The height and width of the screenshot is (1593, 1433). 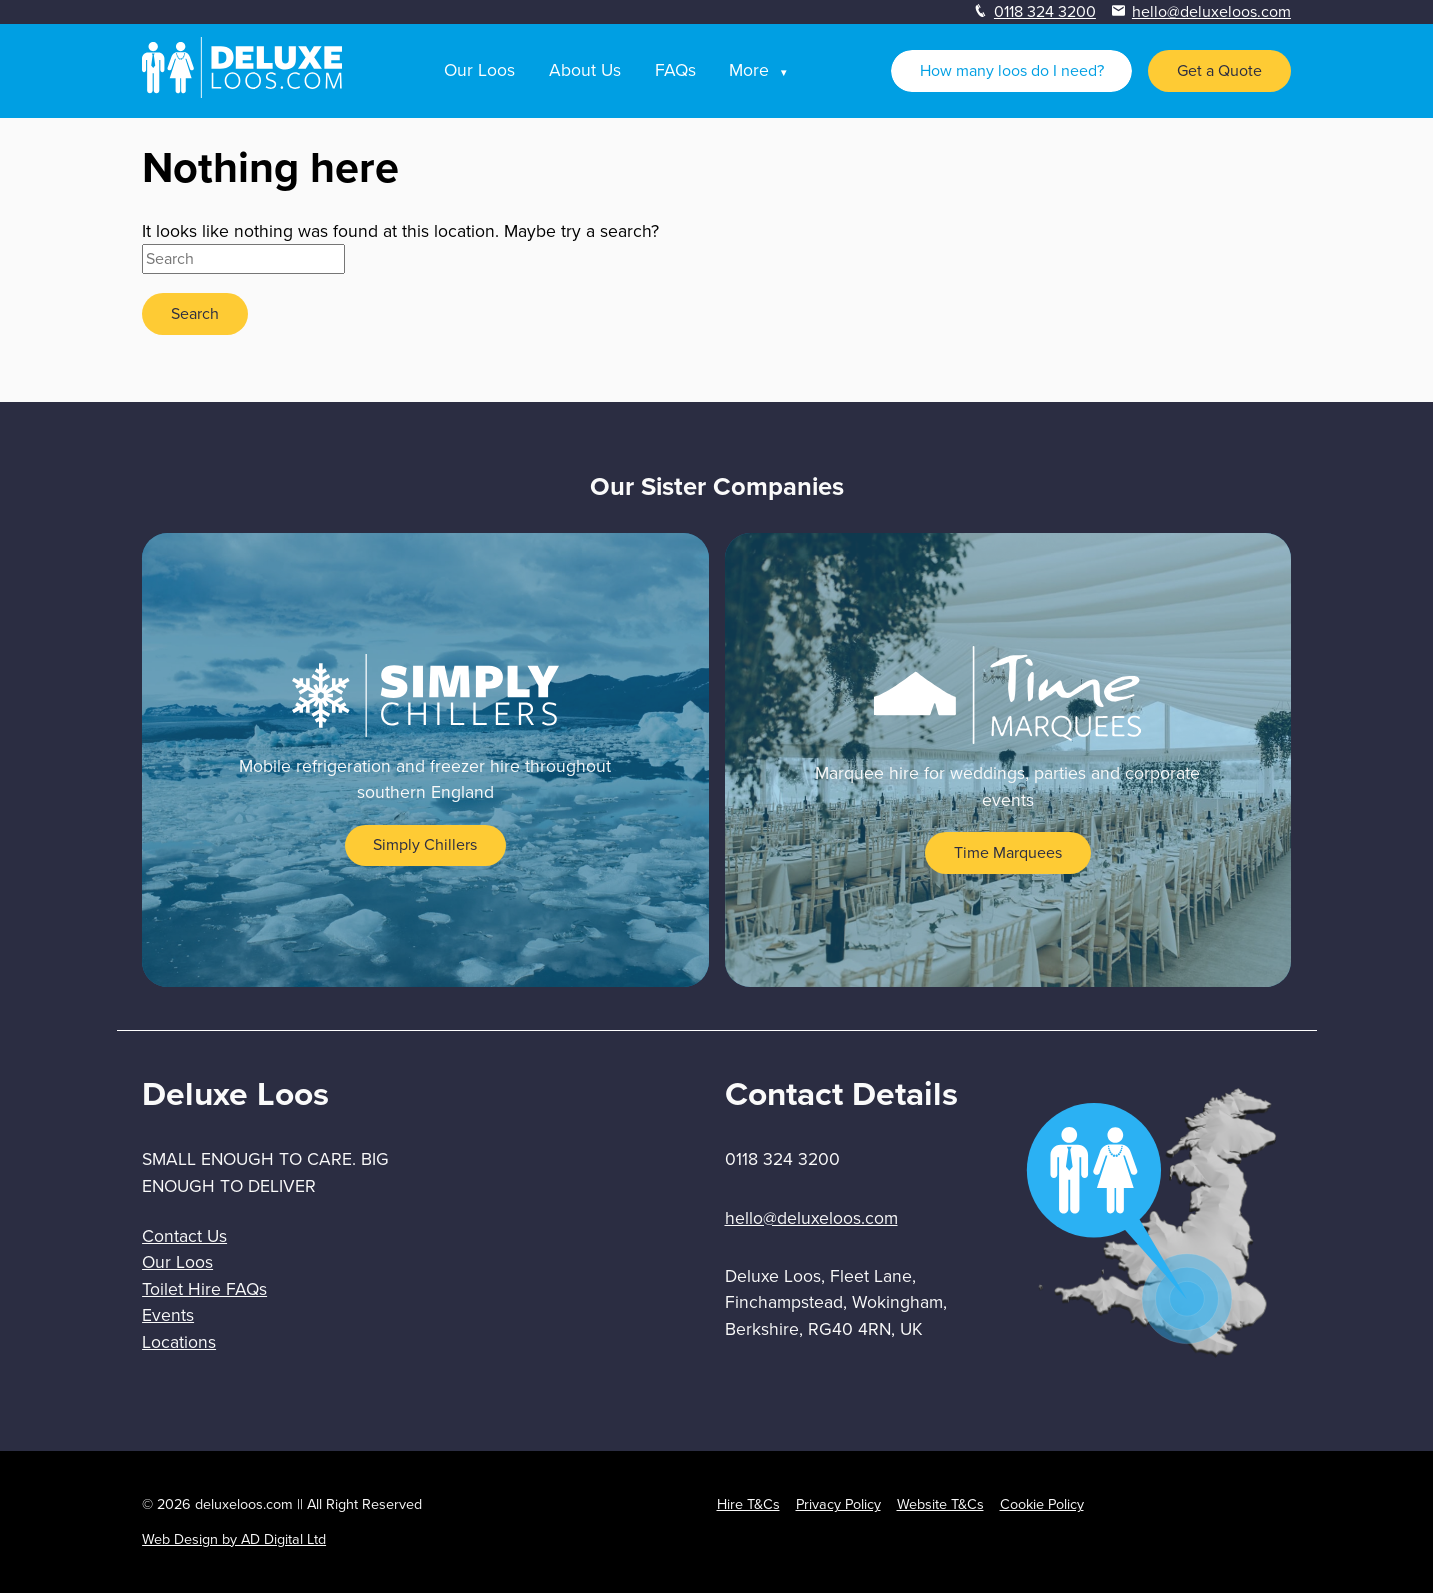 What do you see at coordinates (940, 1504) in the screenshot?
I see `Website T&Cs` at bounding box center [940, 1504].